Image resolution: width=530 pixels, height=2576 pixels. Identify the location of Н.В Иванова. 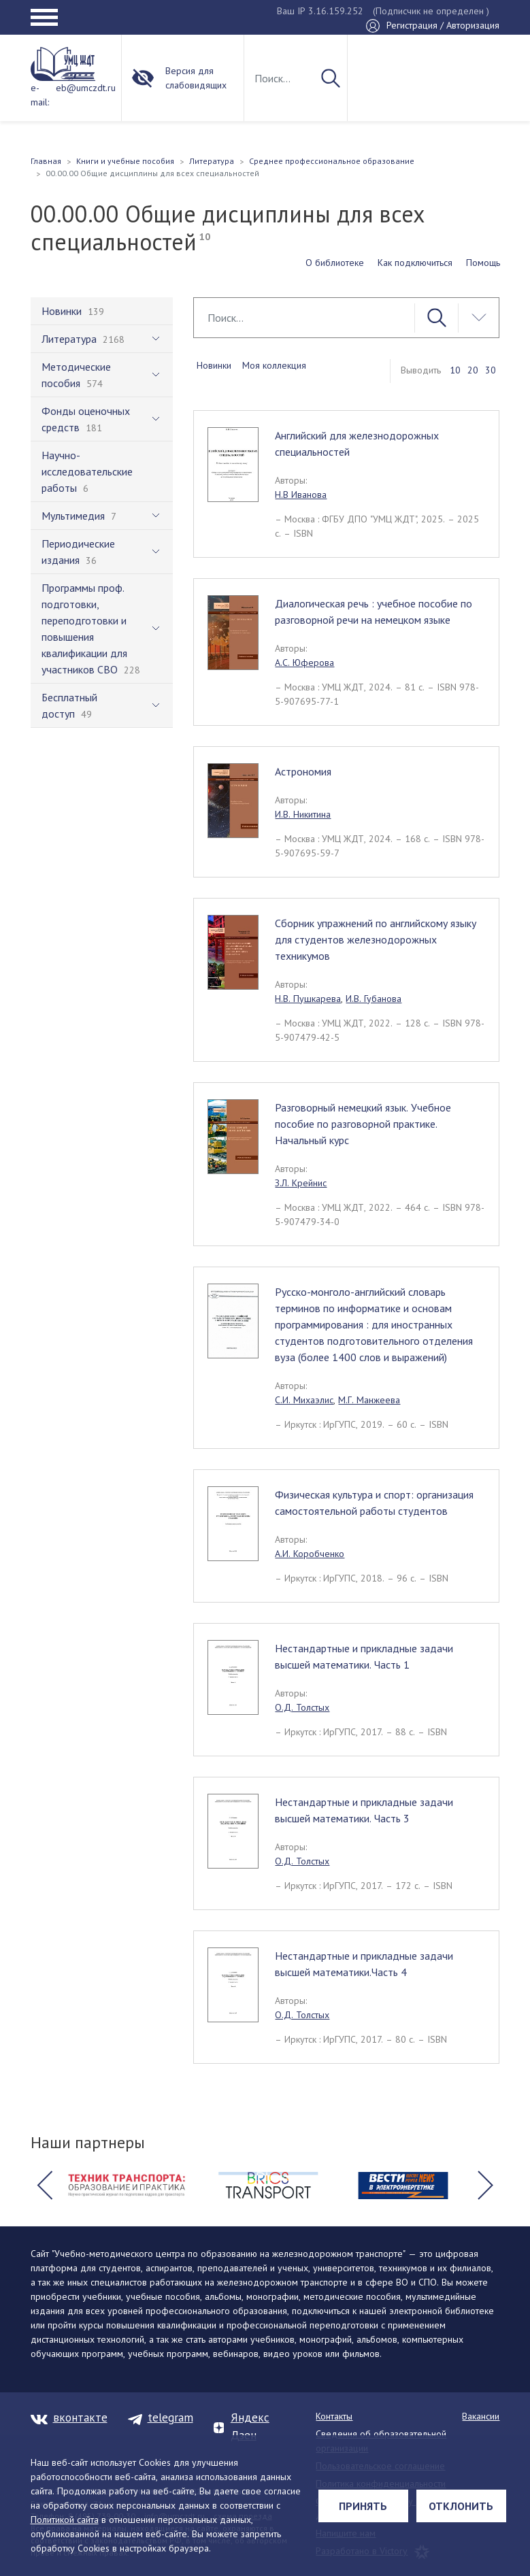
(301, 494).